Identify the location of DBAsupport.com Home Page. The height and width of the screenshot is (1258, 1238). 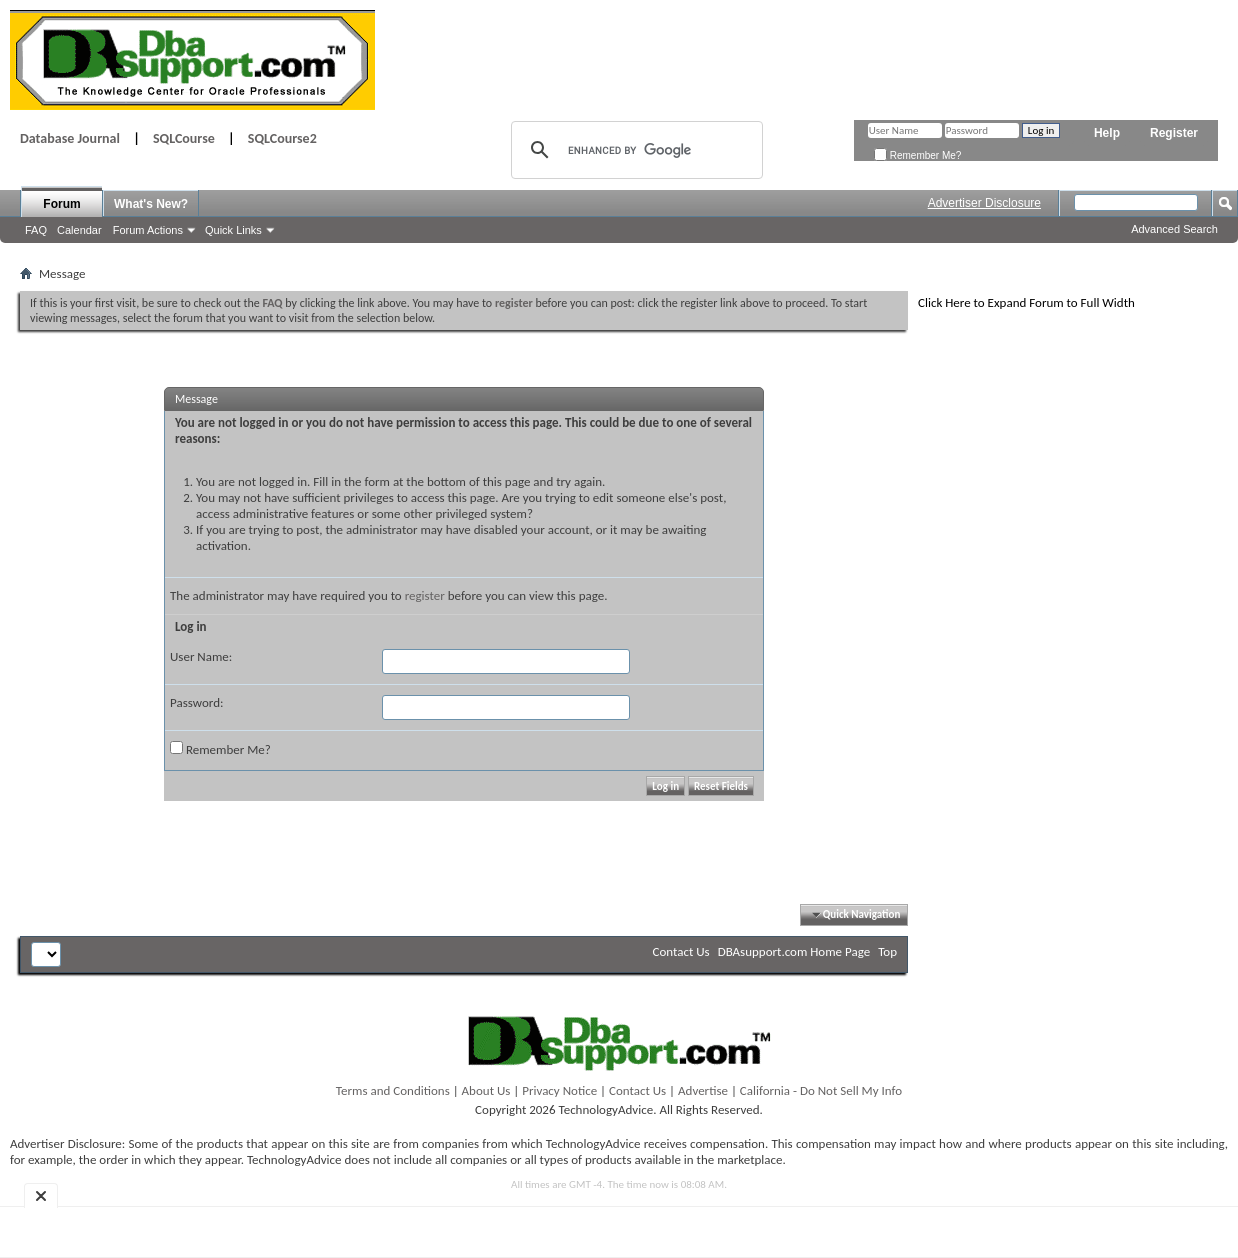
(794, 951).